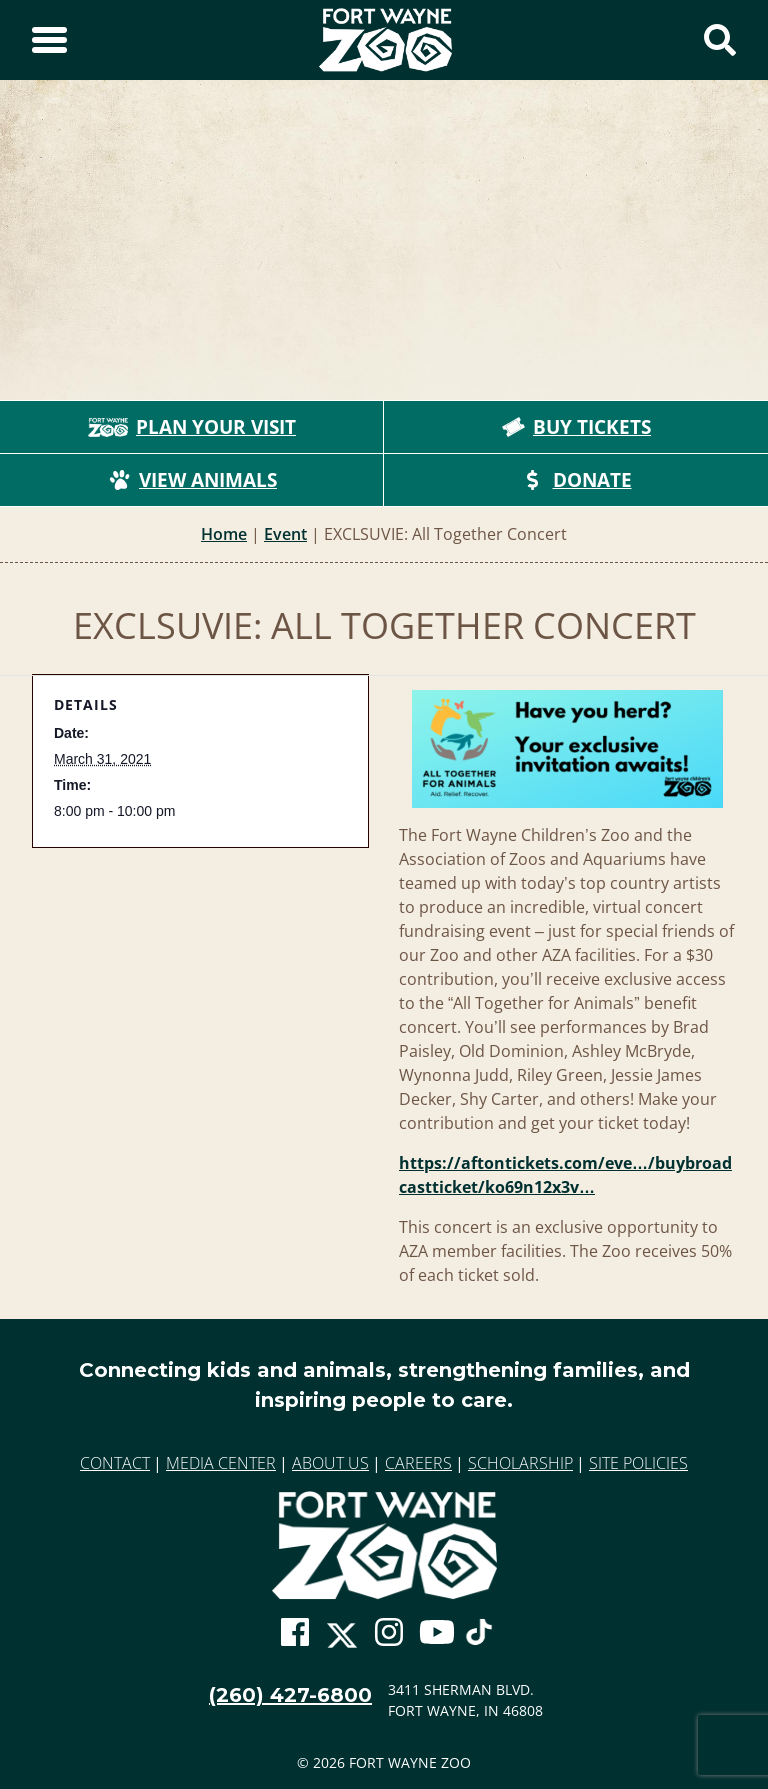 The image size is (768, 1789). I want to click on [Go To Zoo Facebook Page], so click(295, 1632).